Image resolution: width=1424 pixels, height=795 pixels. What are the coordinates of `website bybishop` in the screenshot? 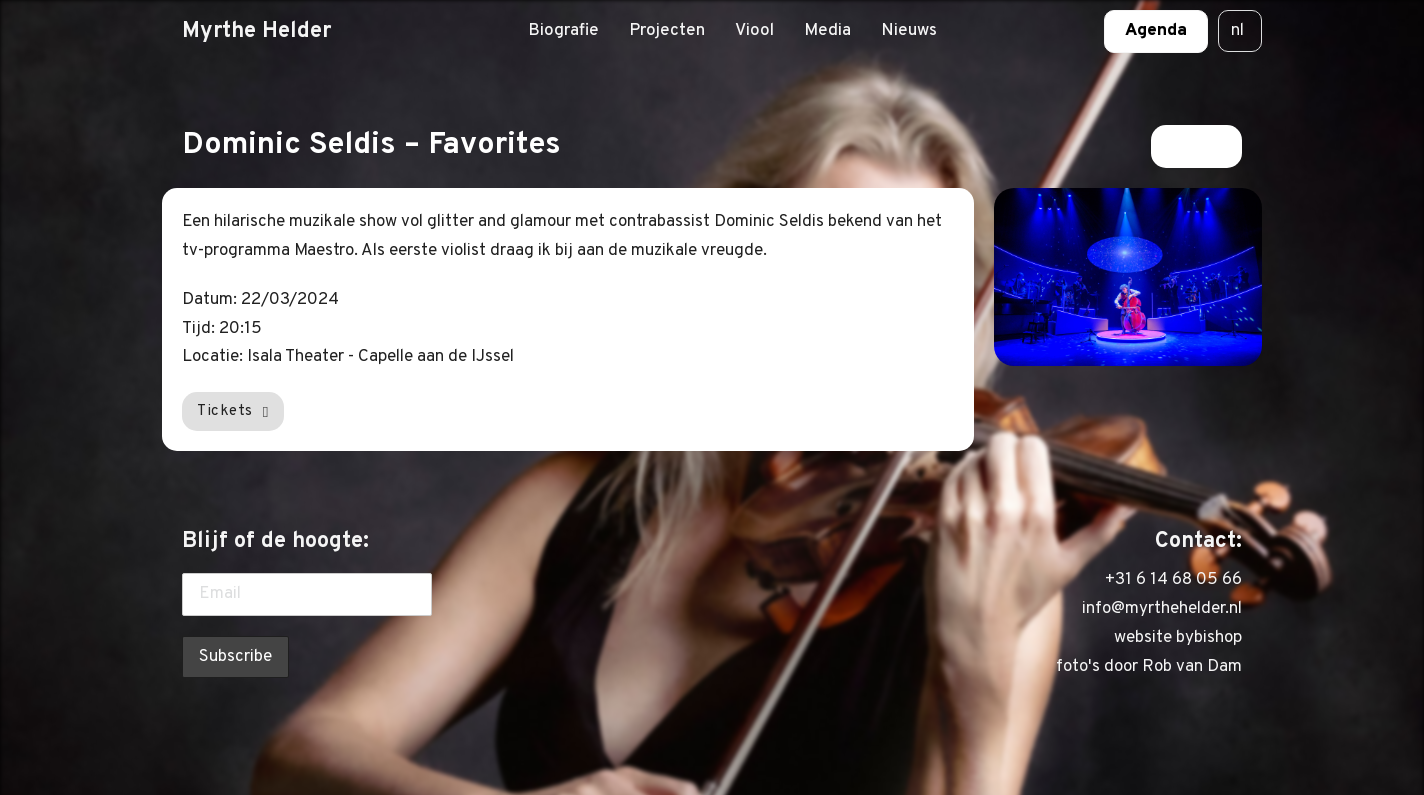 It's located at (1178, 638).